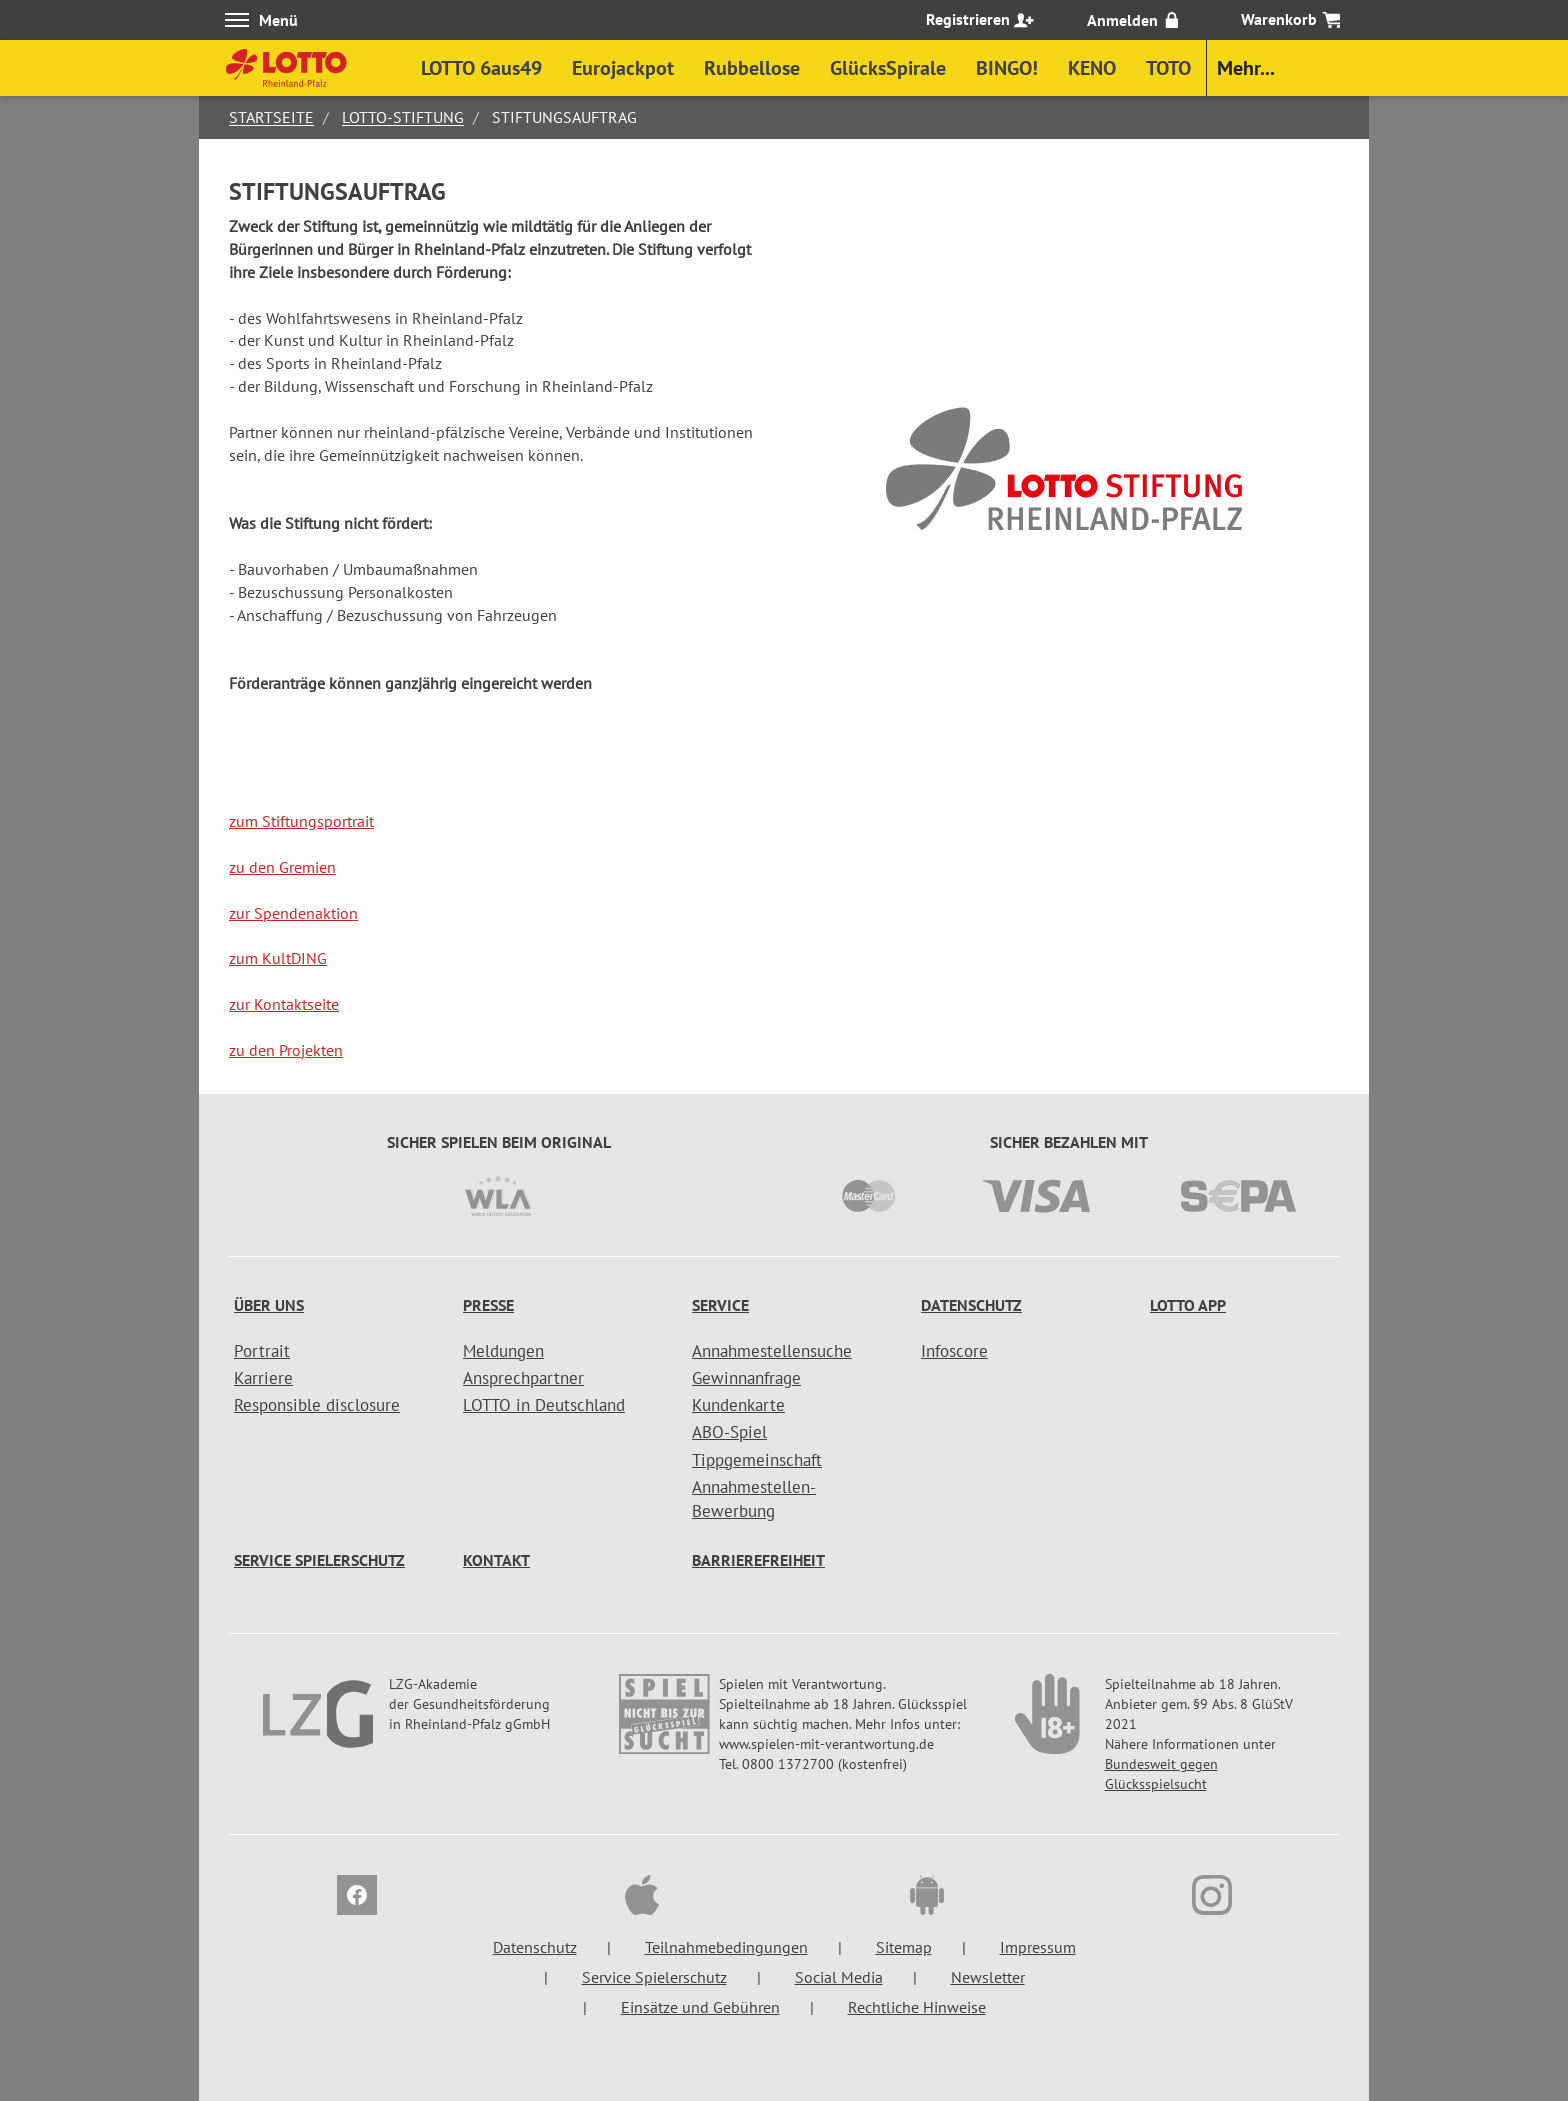 The height and width of the screenshot is (2101, 1568). What do you see at coordinates (738, 1405) in the screenshot?
I see `Kundenkarte` at bounding box center [738, 1405].